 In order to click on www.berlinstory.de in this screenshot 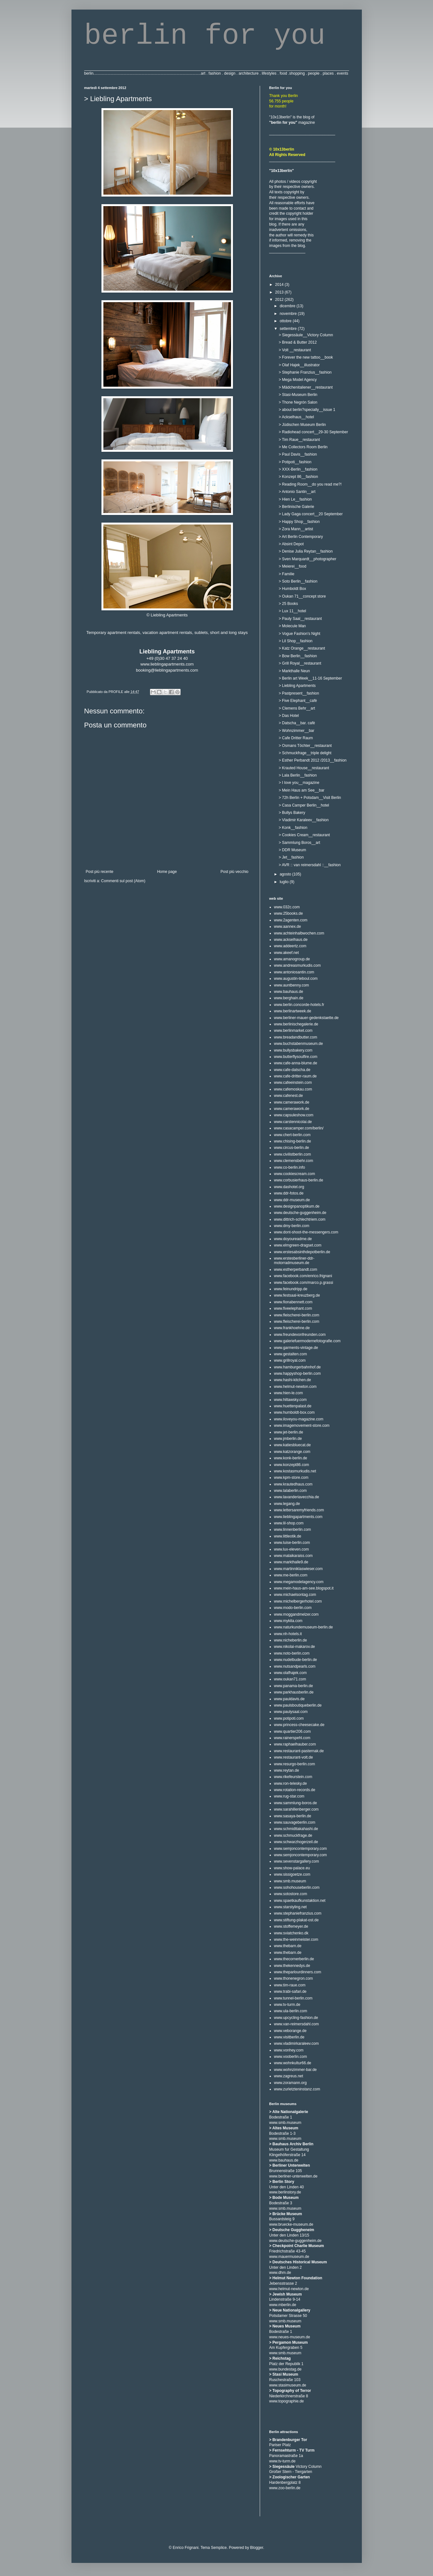, I will do `click(285, 2192)`.